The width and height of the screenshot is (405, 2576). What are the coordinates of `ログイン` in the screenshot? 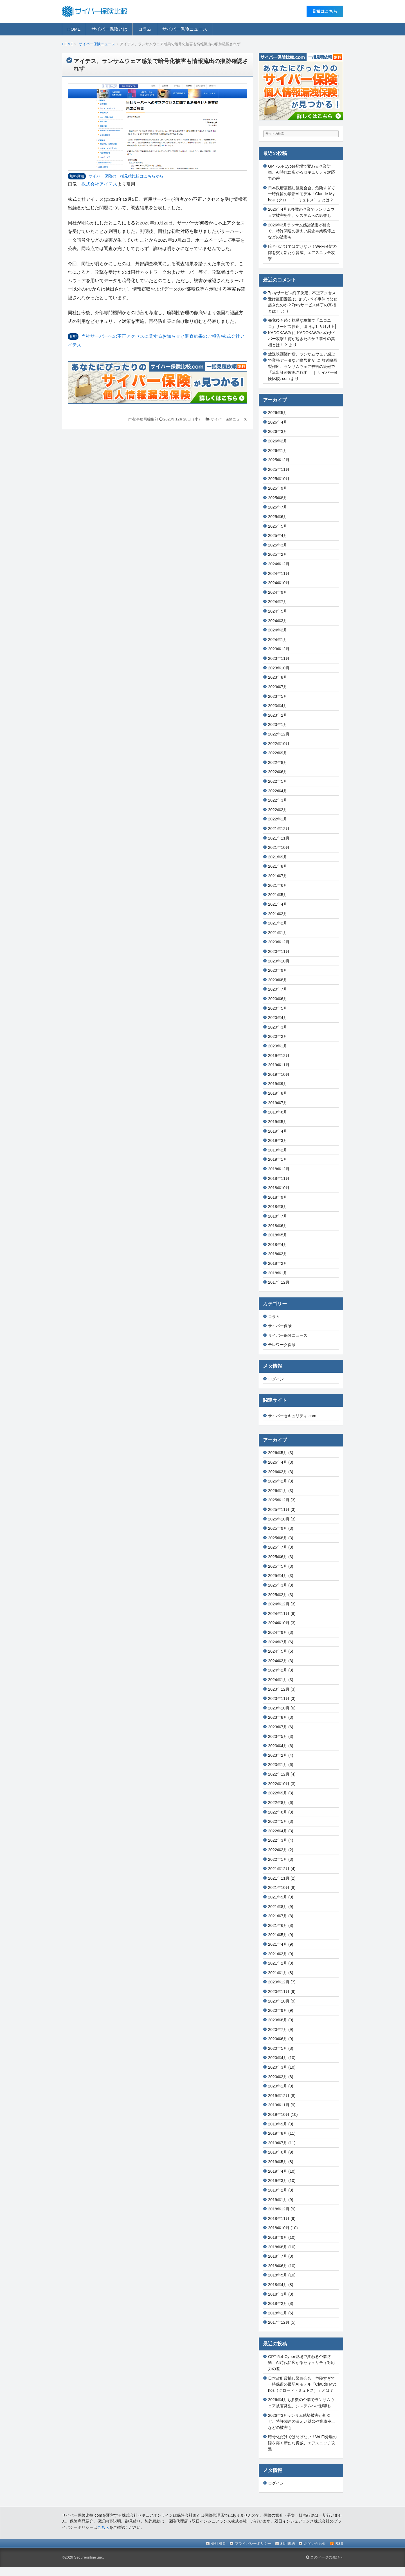 It's located at (276, 1379).